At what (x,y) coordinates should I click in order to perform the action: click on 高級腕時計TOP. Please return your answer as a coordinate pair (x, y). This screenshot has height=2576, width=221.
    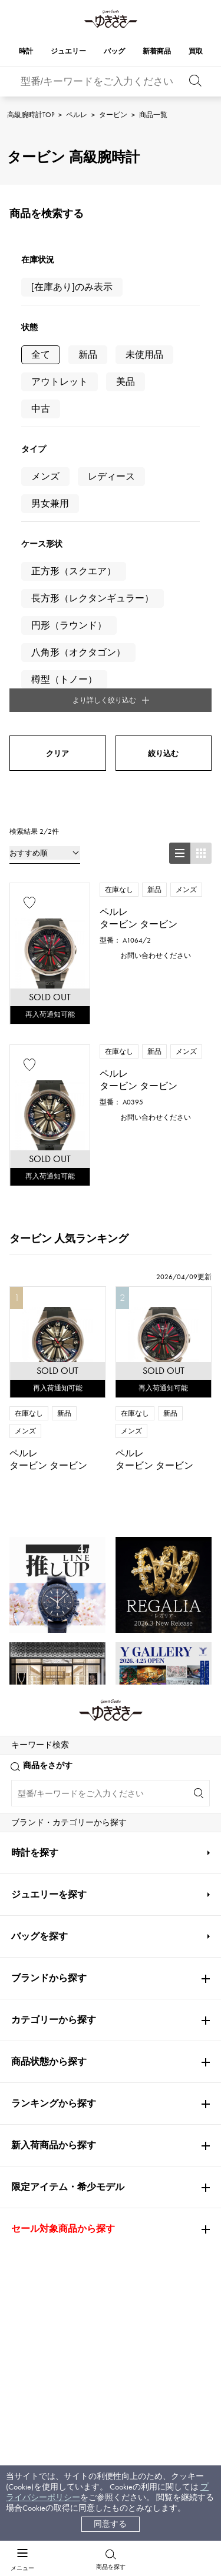
    Looking at the image, I should click on (30, 115).